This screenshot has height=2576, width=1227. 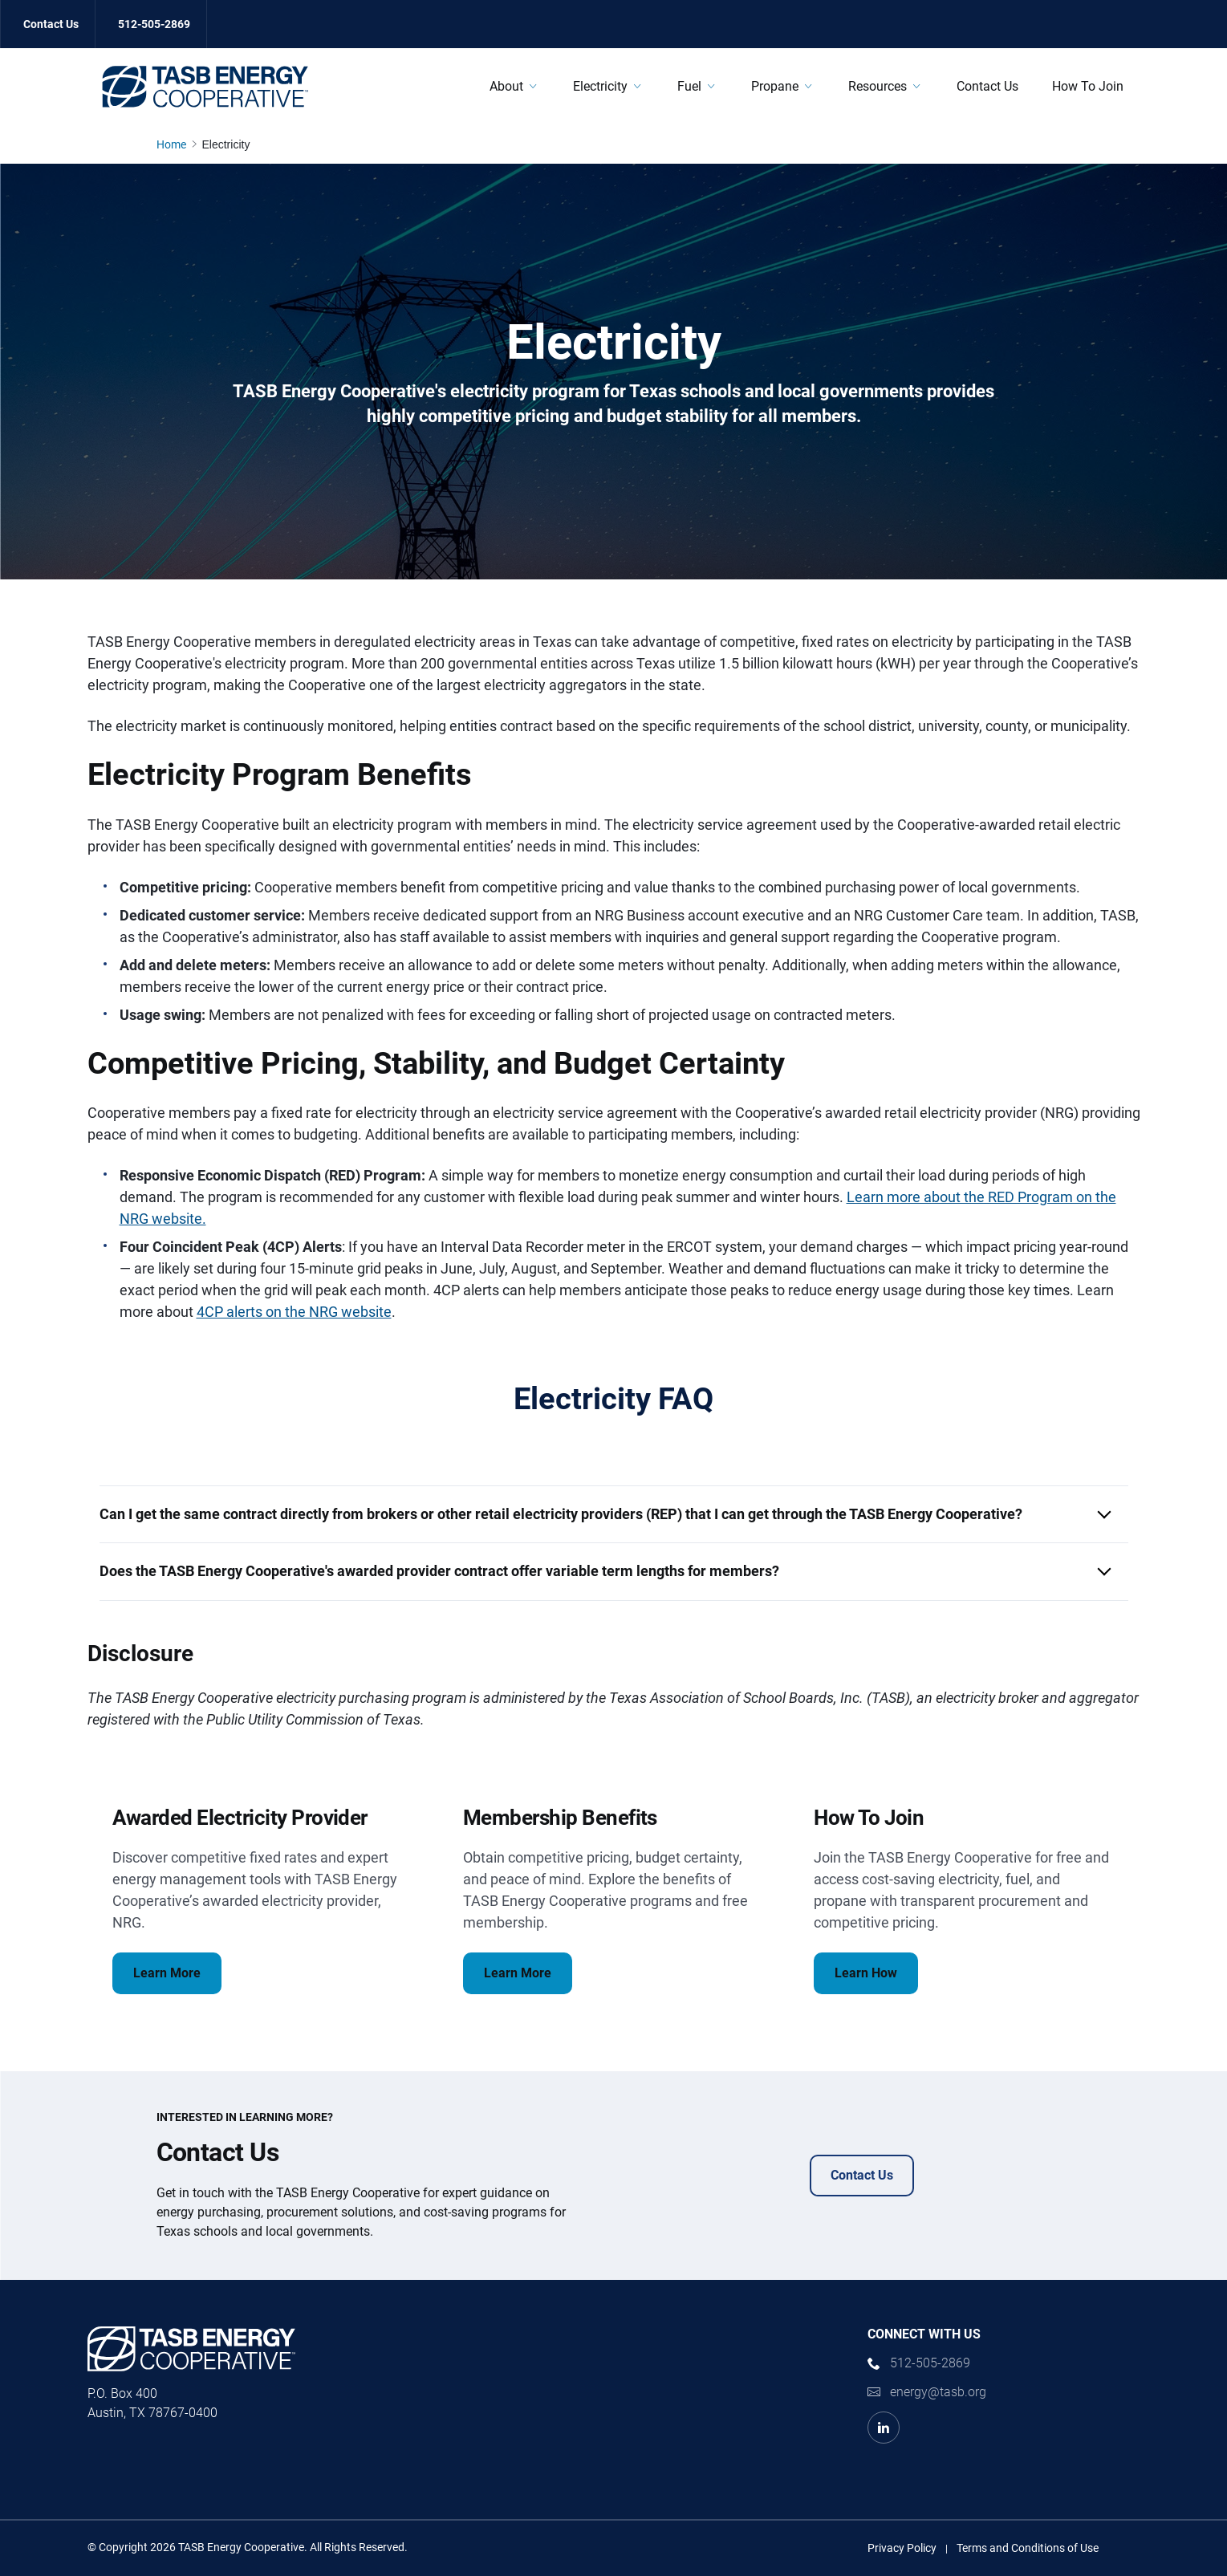 I want to click on Terms and Conditions of Use [Terms and Conditions of Use link], so click(x=1028, y=2547).